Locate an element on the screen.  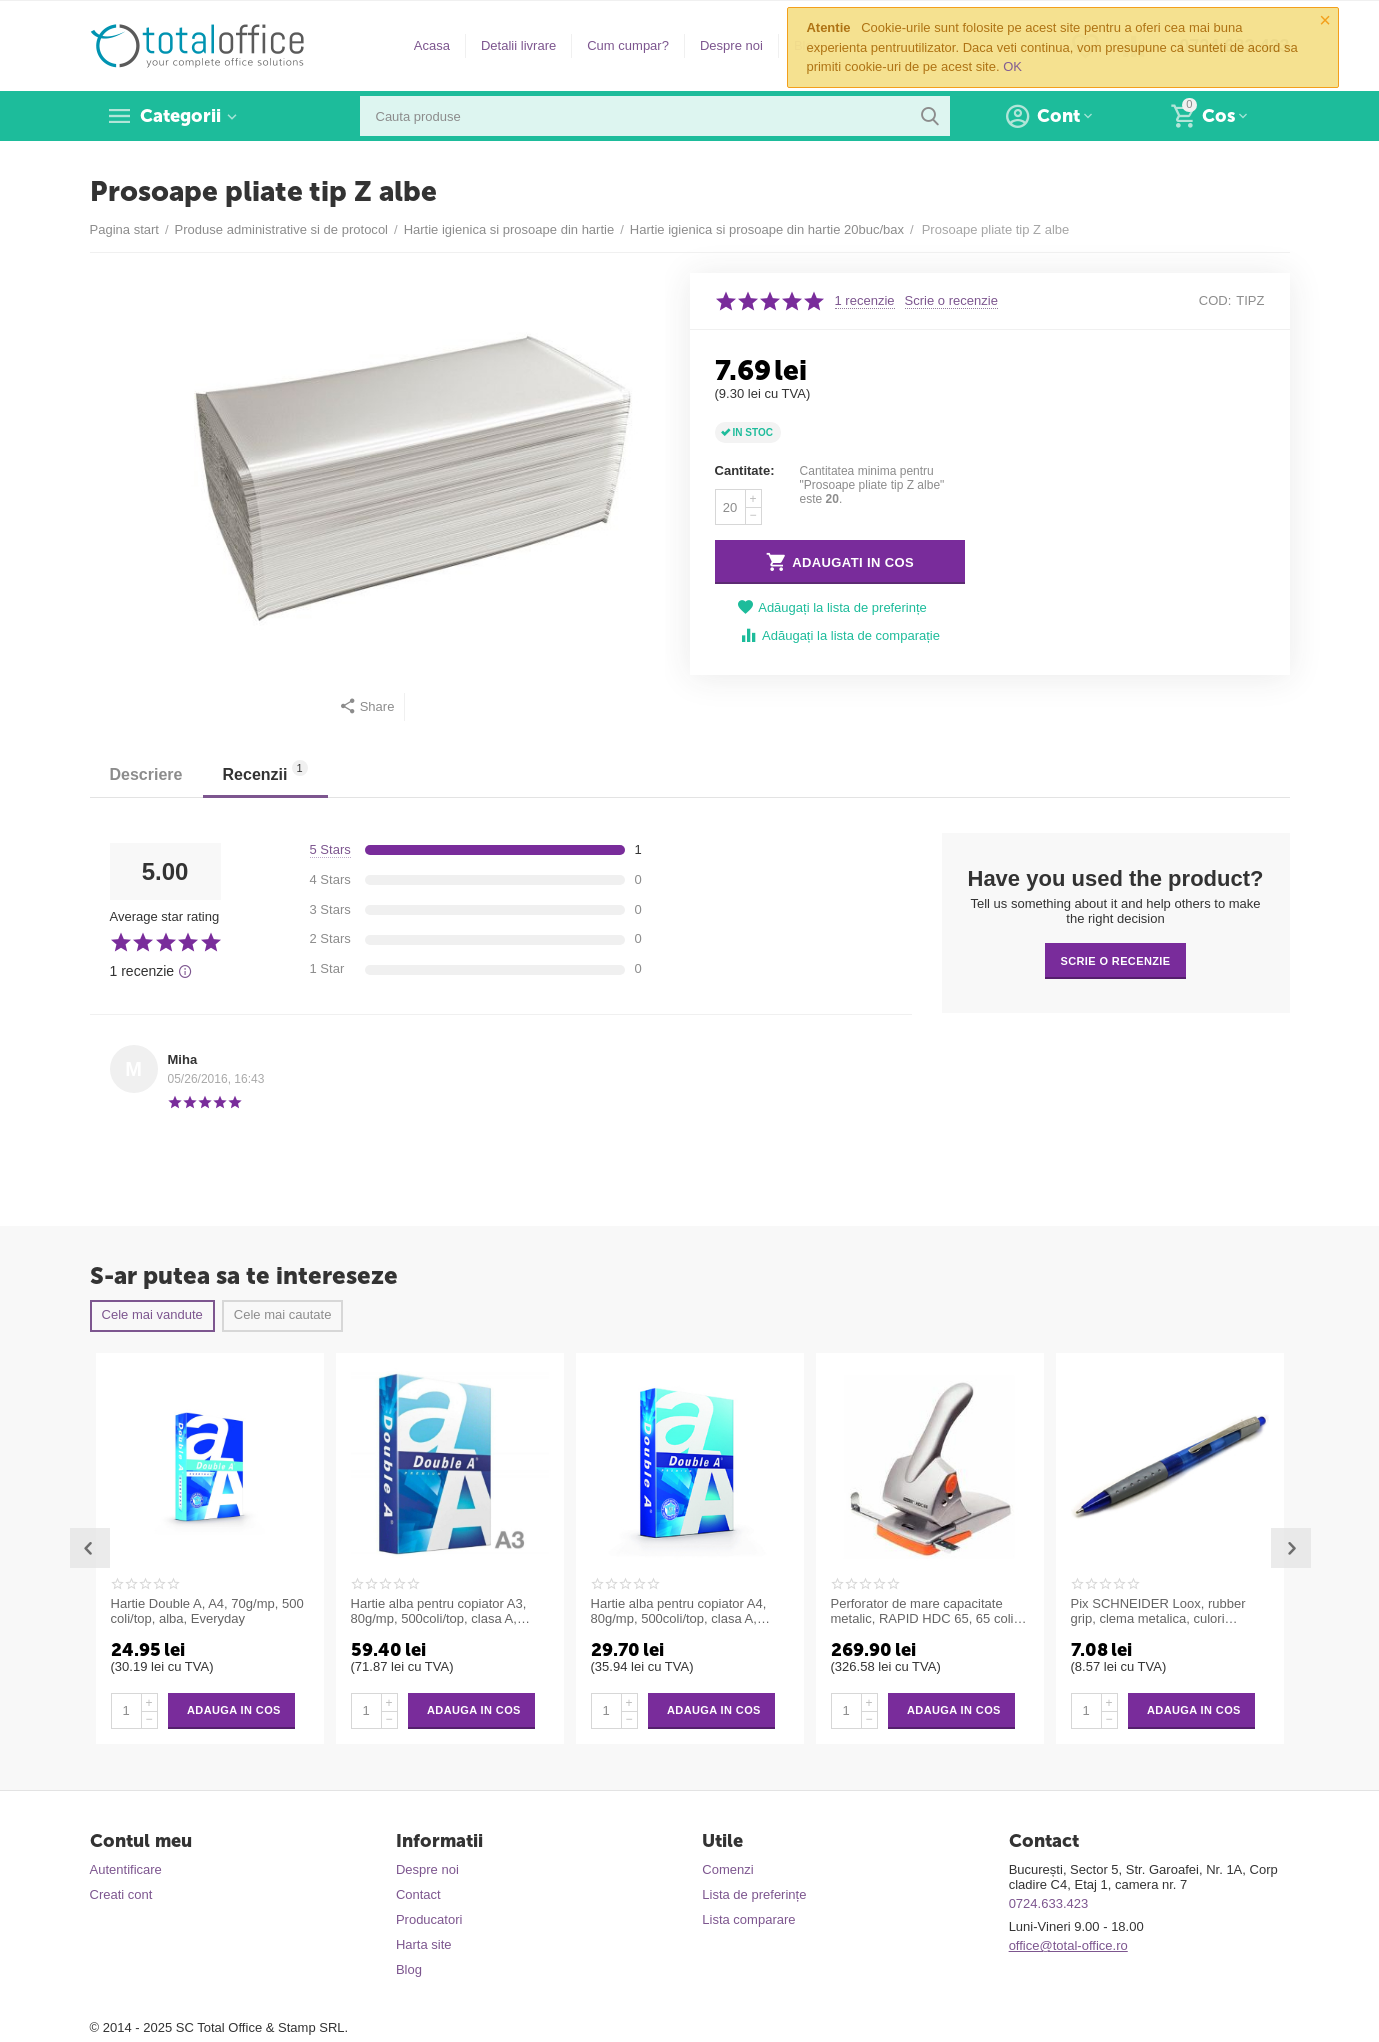
Creati cont is located at coordinates (121, 1894).